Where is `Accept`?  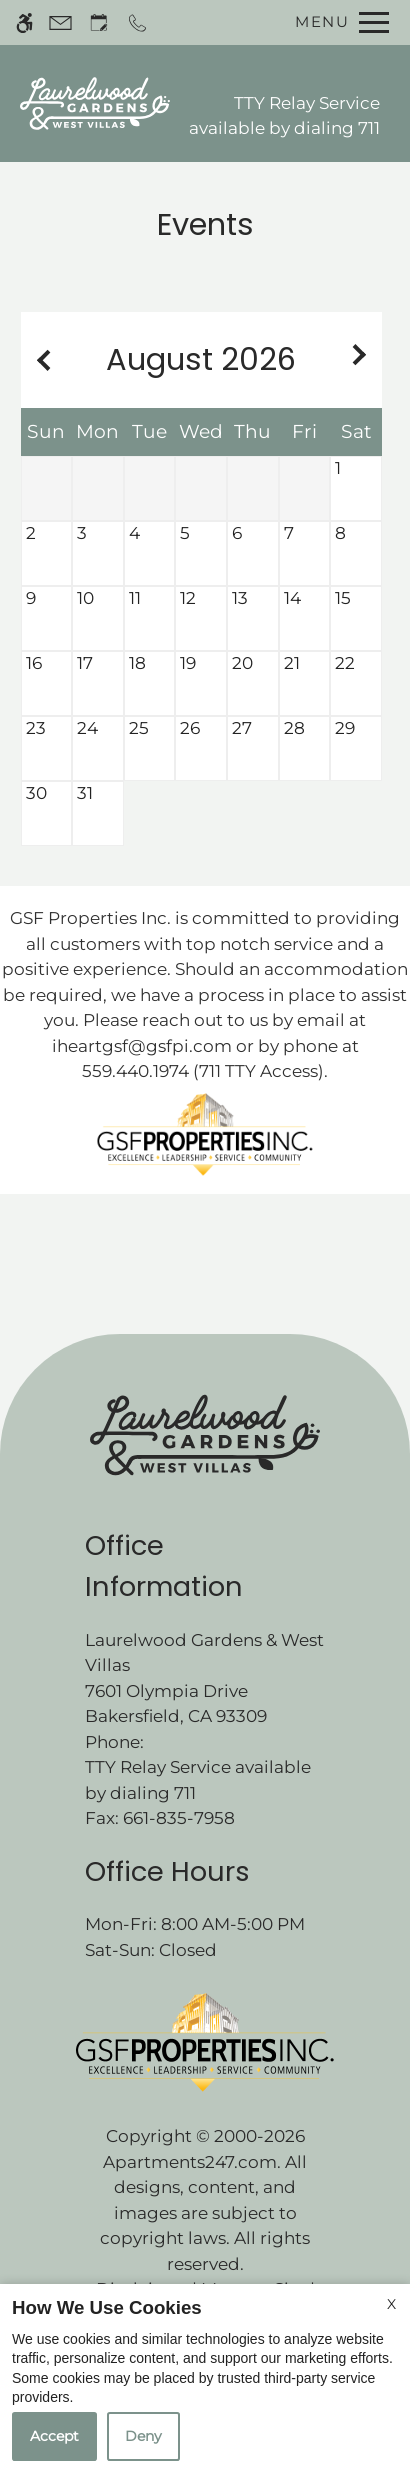 Accept is located at coordinates (54, 2436).